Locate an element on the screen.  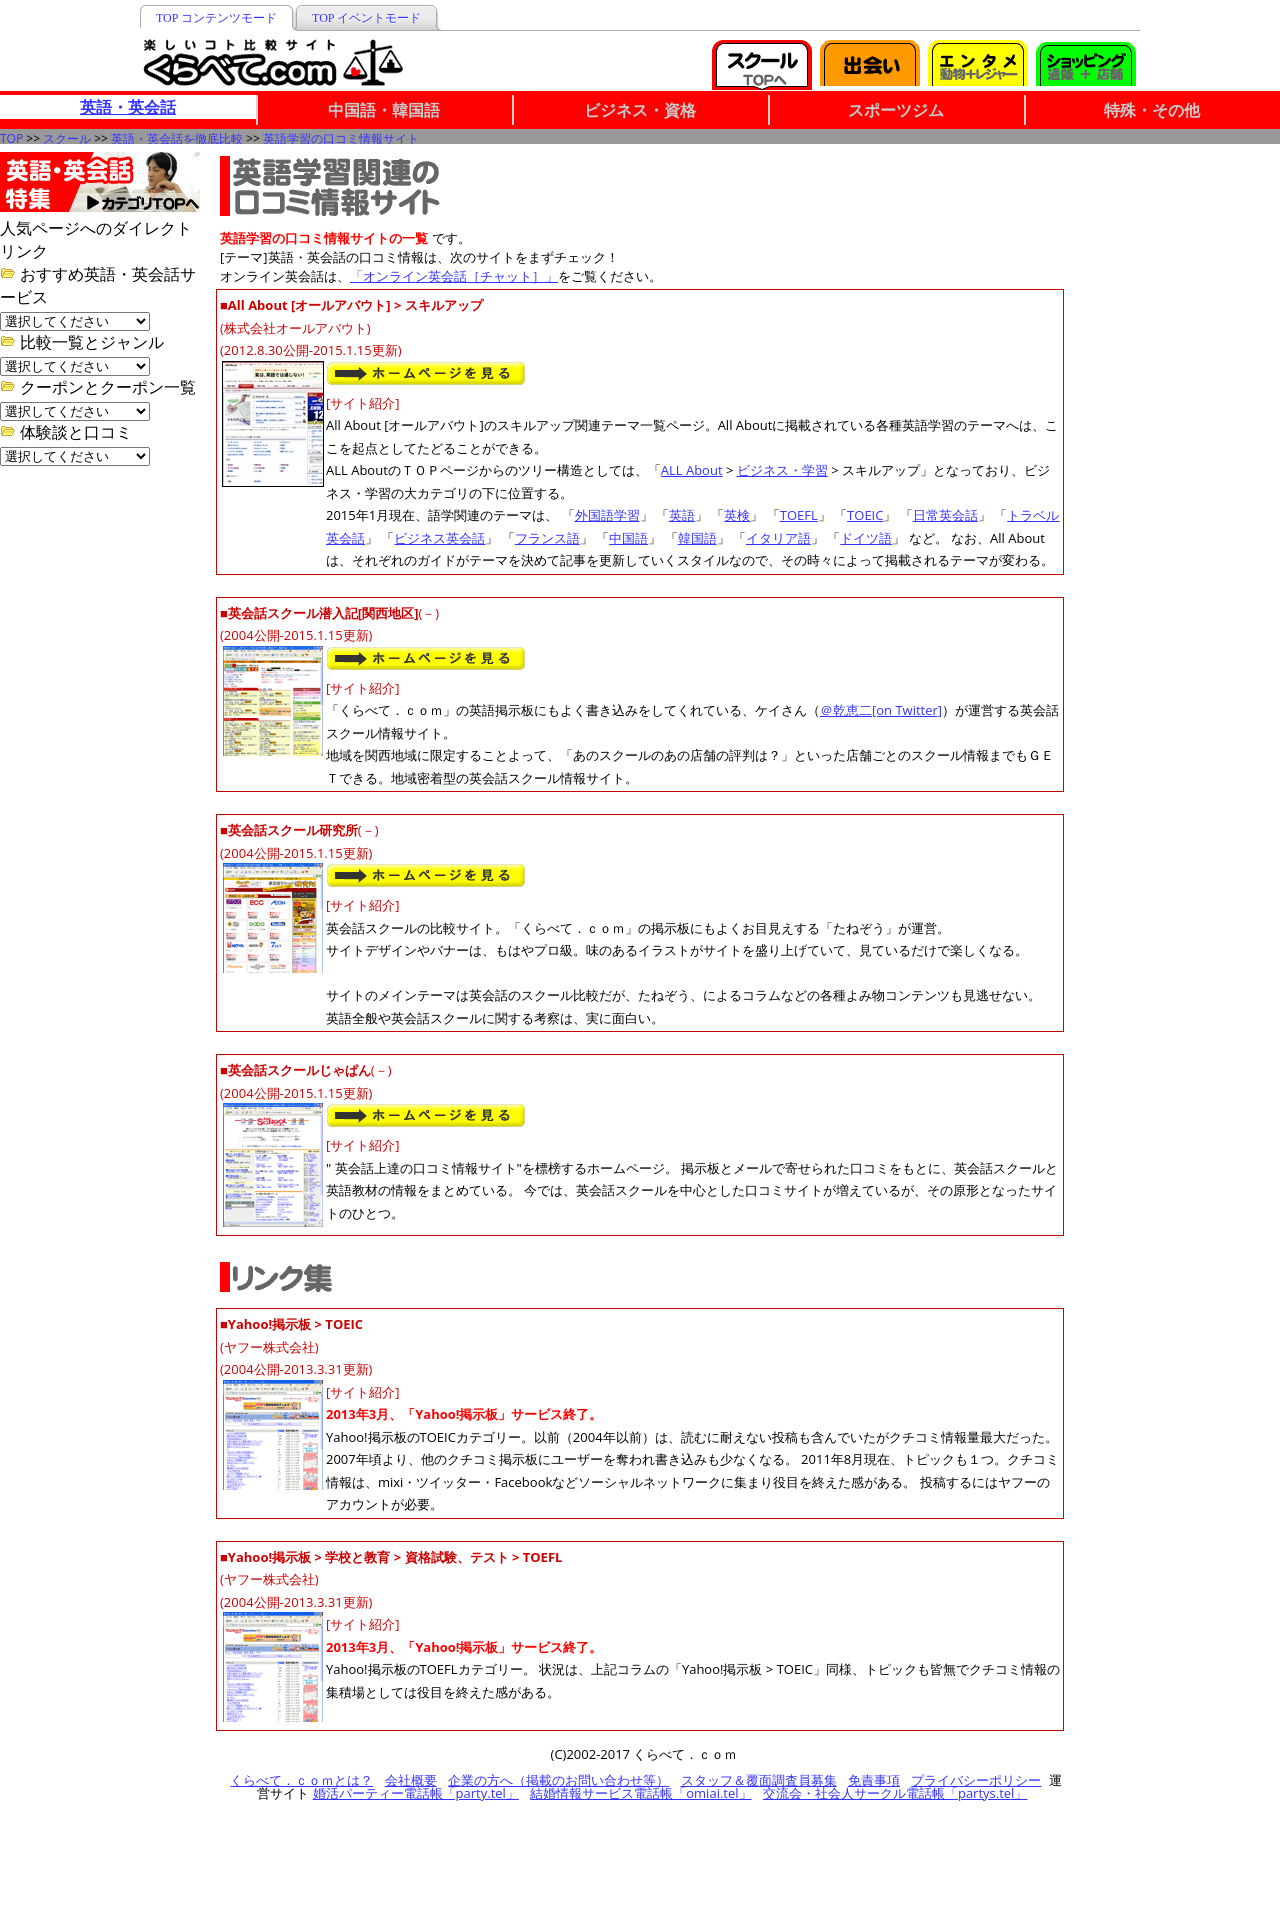
ビジネス英会話 is located at coordinates (439, 538).